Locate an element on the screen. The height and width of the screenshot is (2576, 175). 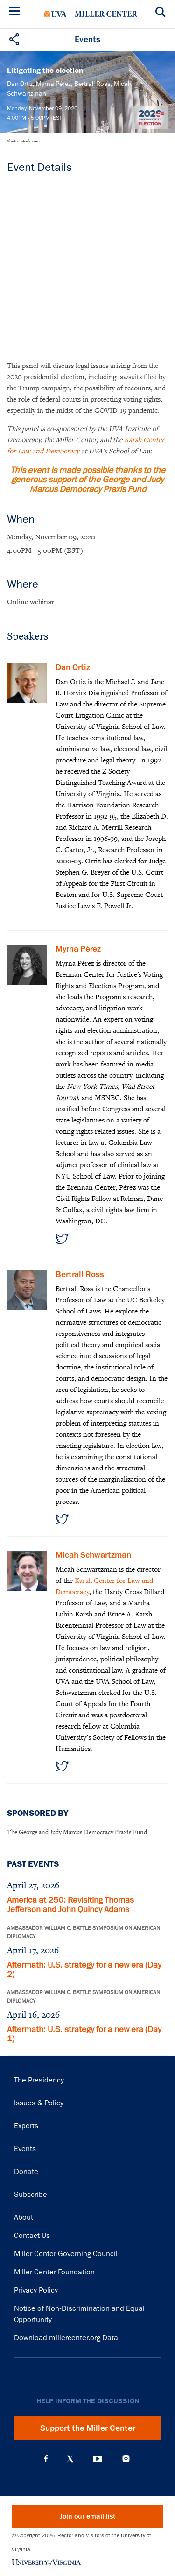
Subscribe is located at coordinates (30, 2194).